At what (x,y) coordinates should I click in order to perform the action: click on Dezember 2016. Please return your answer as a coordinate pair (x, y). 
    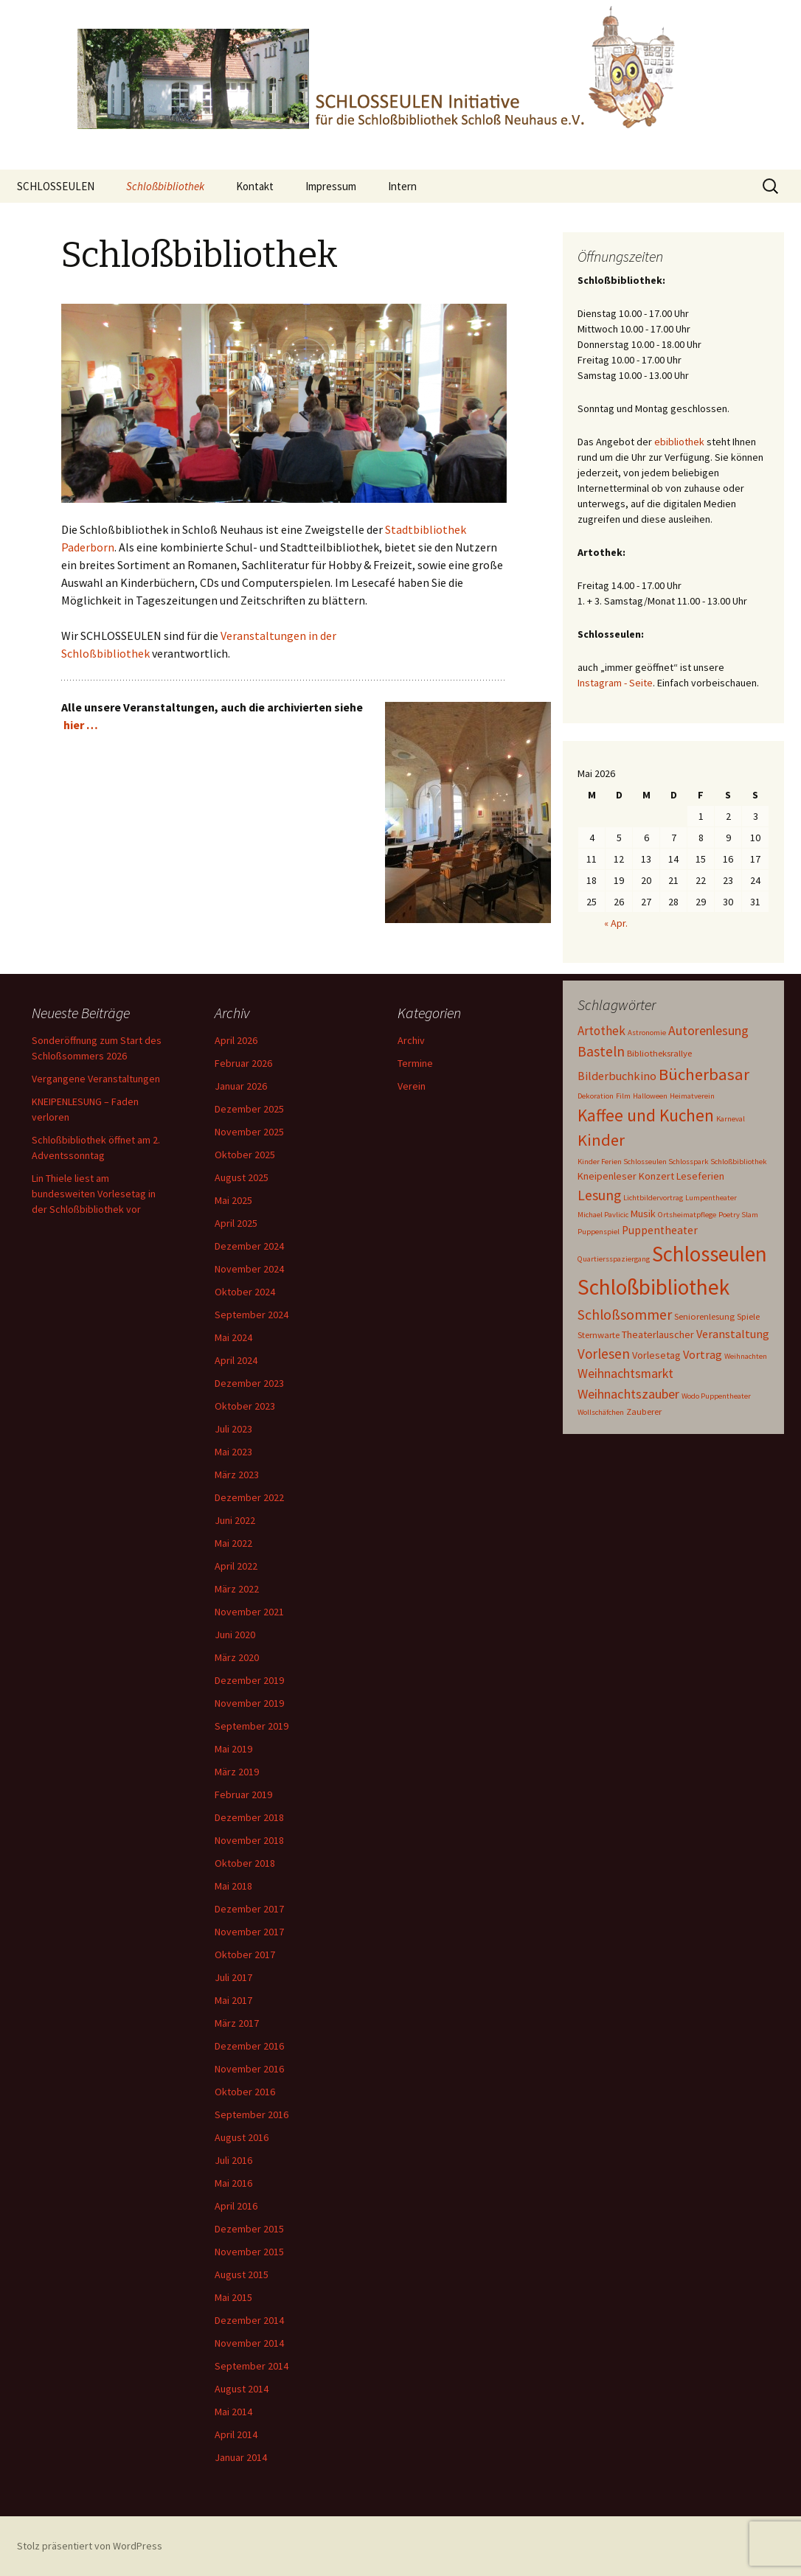
    Looking at the image, I should click on (249, 2046).